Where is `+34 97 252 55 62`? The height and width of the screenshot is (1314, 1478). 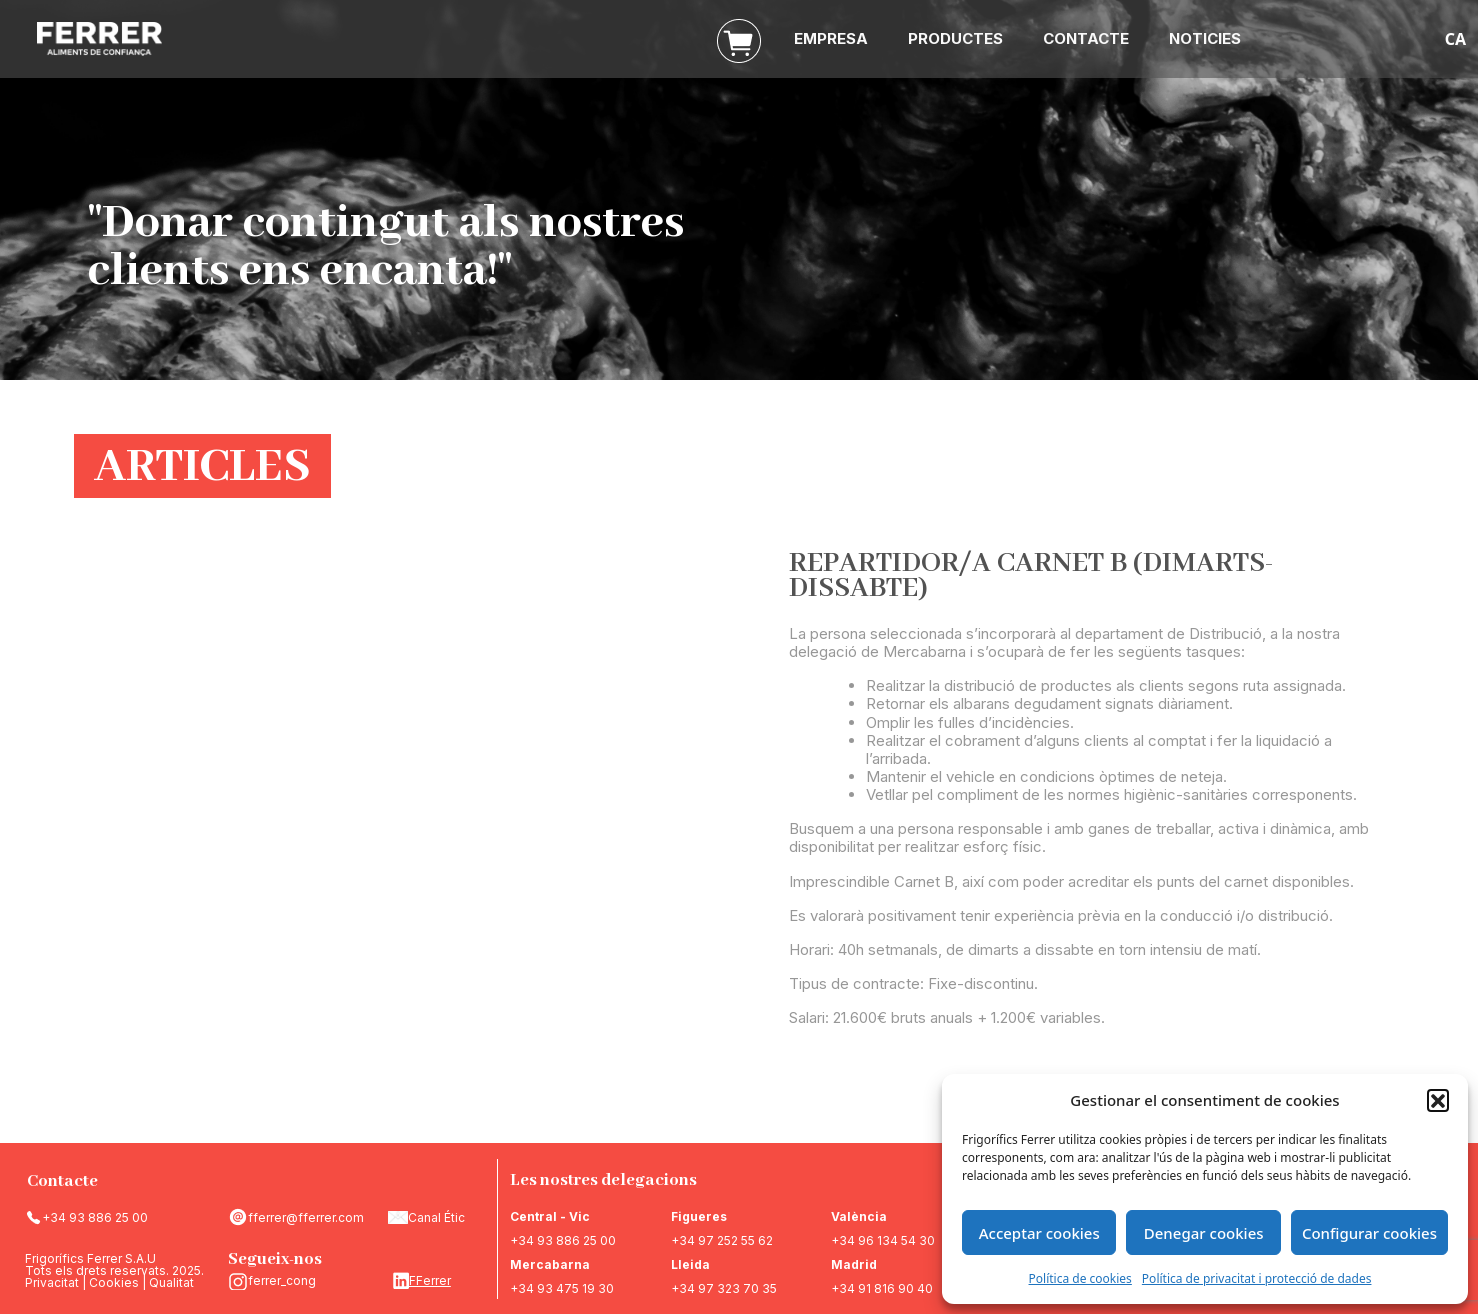 +34 97 252 55 62 is located at coordinates (722, 1240).